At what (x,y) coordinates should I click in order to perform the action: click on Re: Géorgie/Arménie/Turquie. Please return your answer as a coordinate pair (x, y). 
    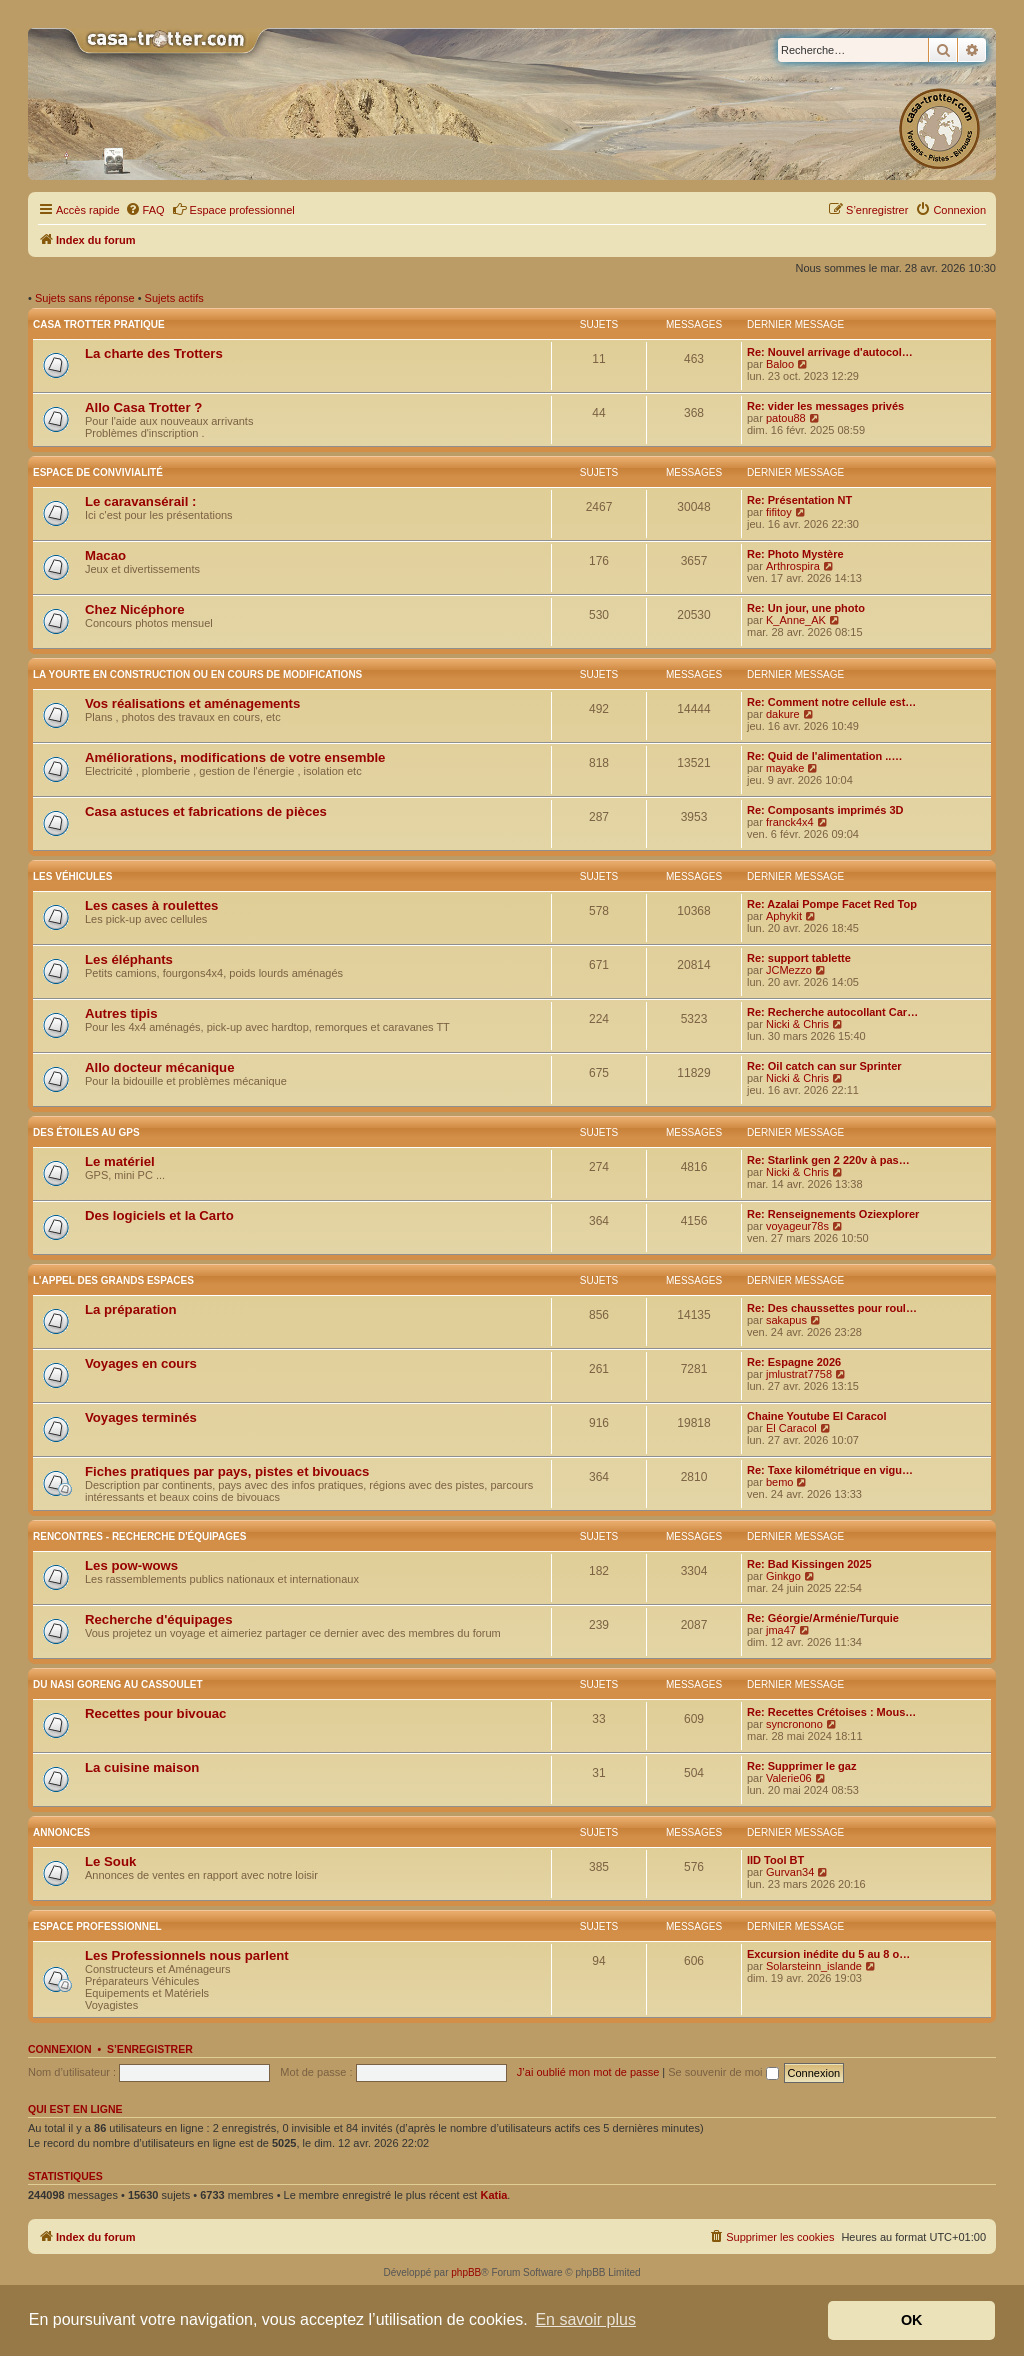
    Looking at the image, I should click on (823, 1618).